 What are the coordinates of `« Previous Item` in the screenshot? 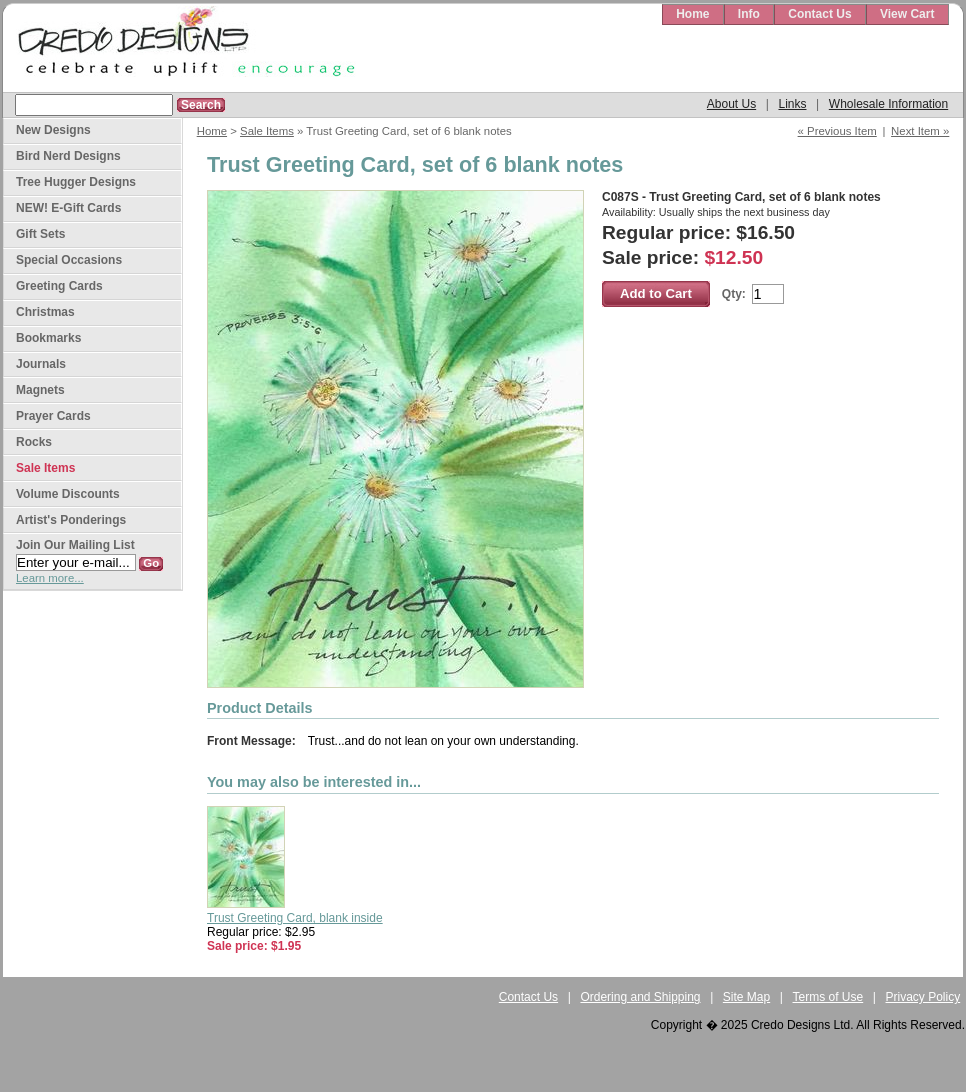 It's located at (837, 131).